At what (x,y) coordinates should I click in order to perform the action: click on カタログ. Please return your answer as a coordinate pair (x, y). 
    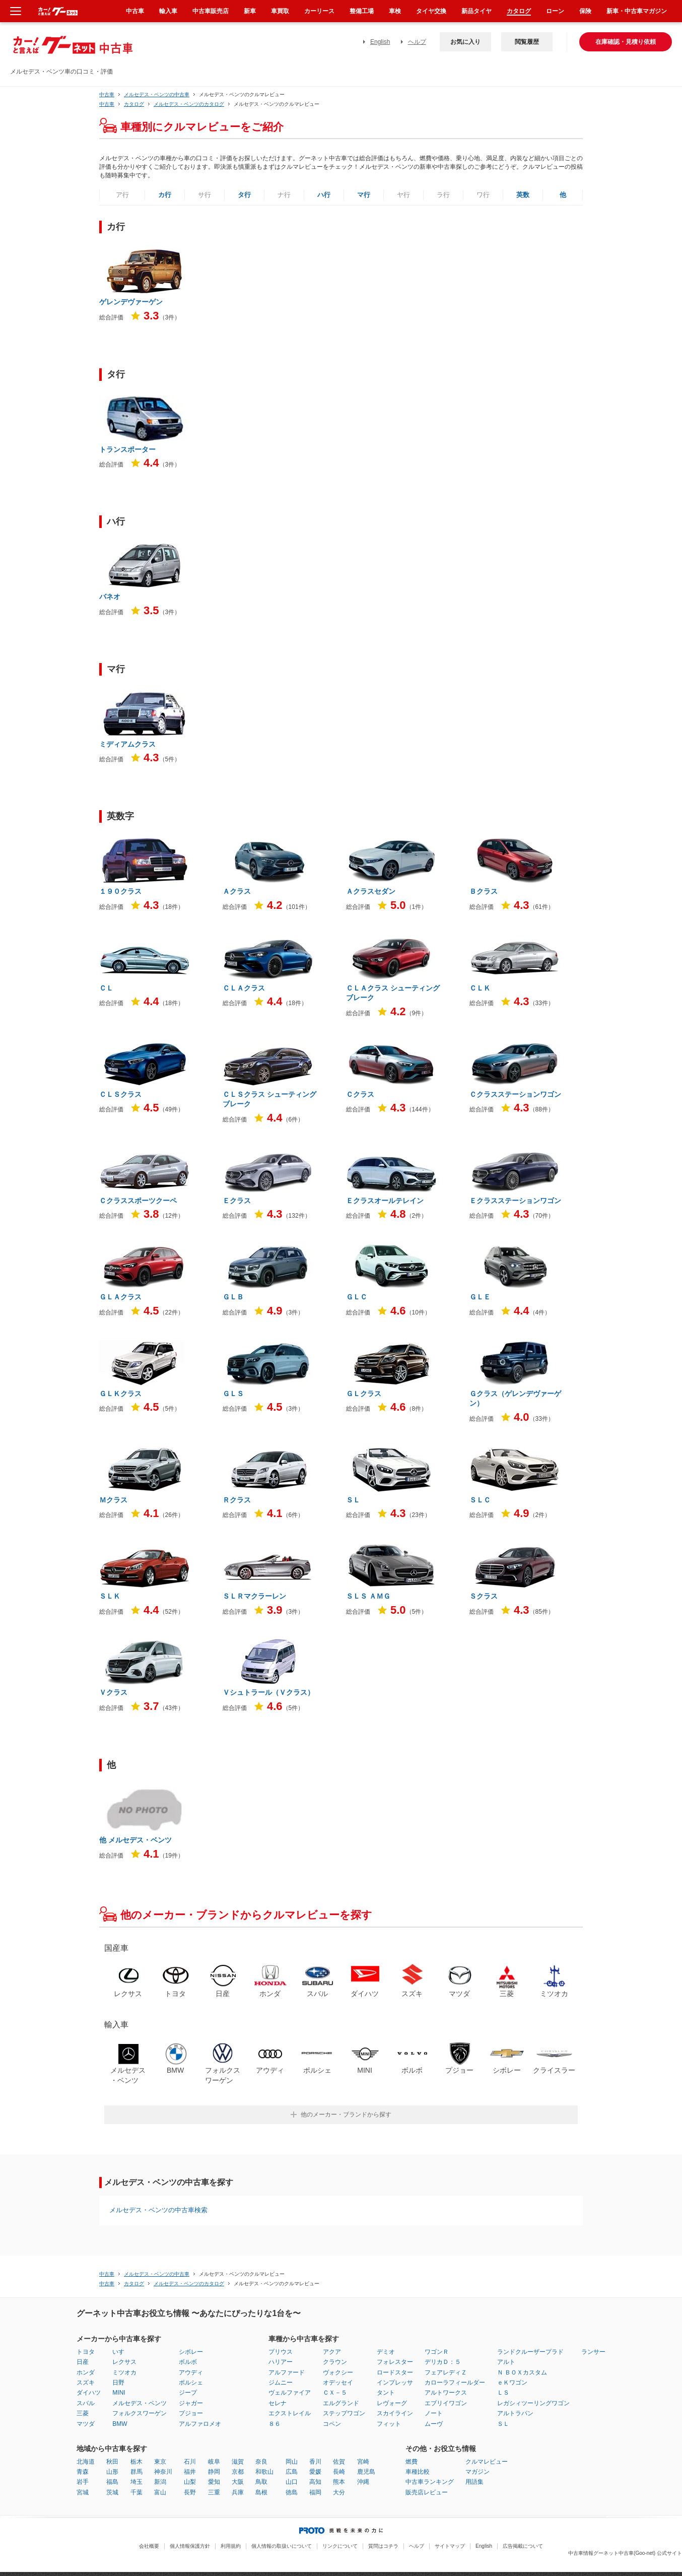
    Looking at the image, I should click on (519, 11).